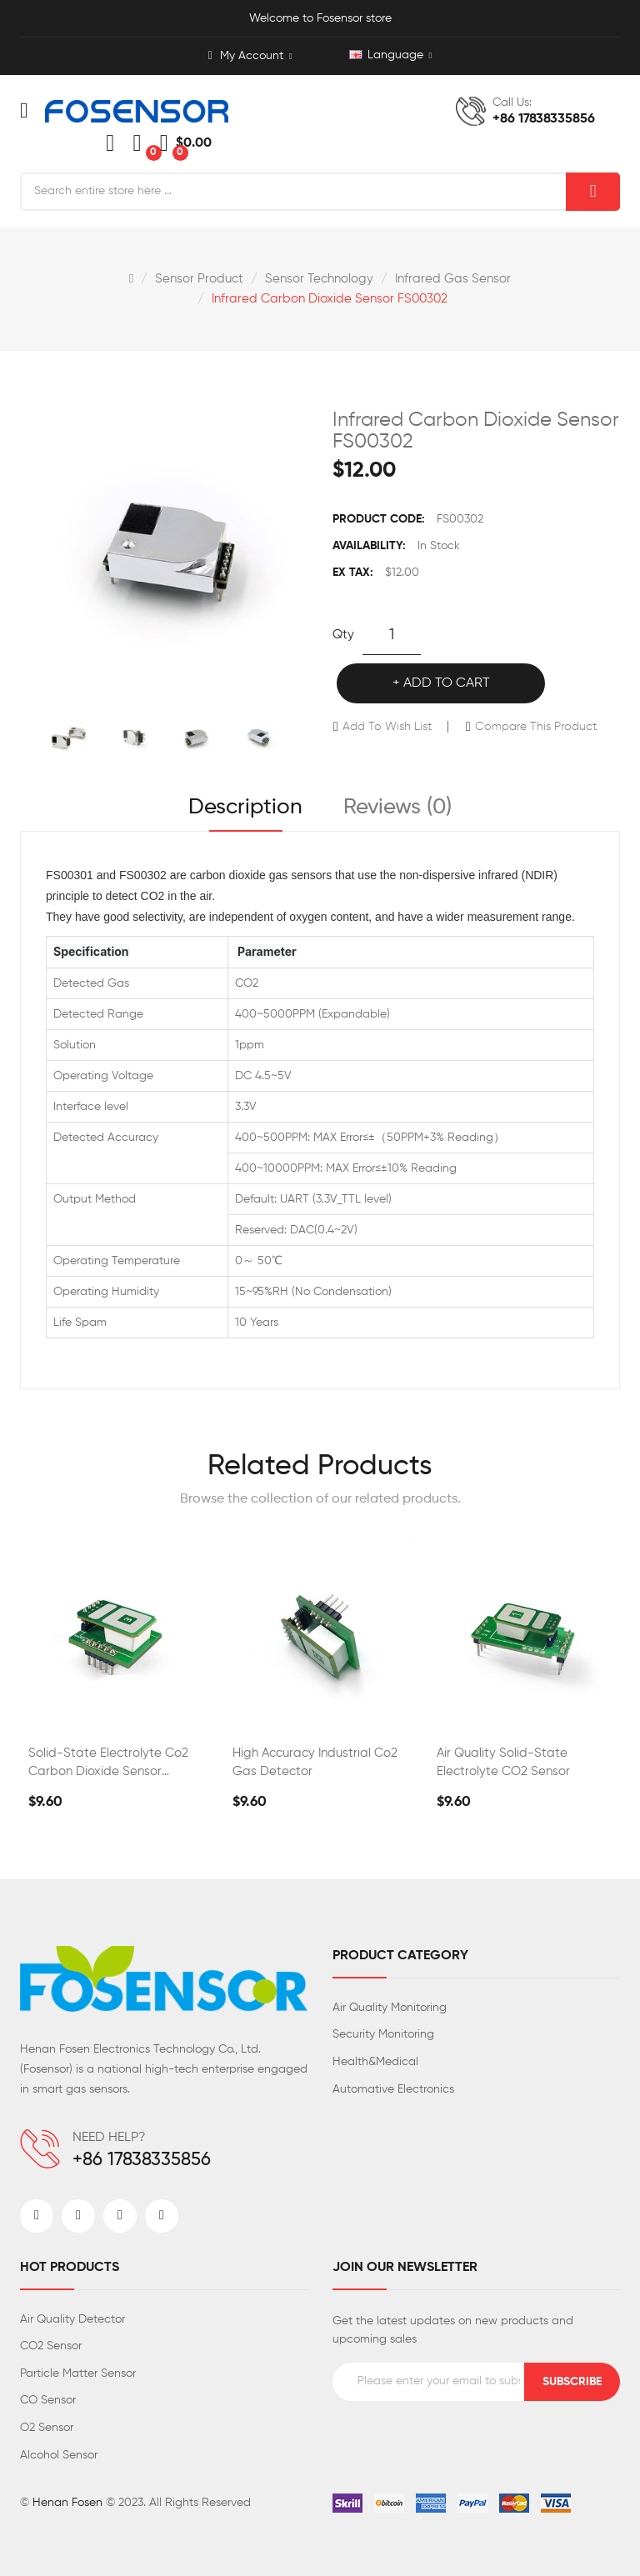 This screenshot has height=2576, width=640. Describe the element at coordinates (245, 807) in the screenshot. I see `Description` at that location.